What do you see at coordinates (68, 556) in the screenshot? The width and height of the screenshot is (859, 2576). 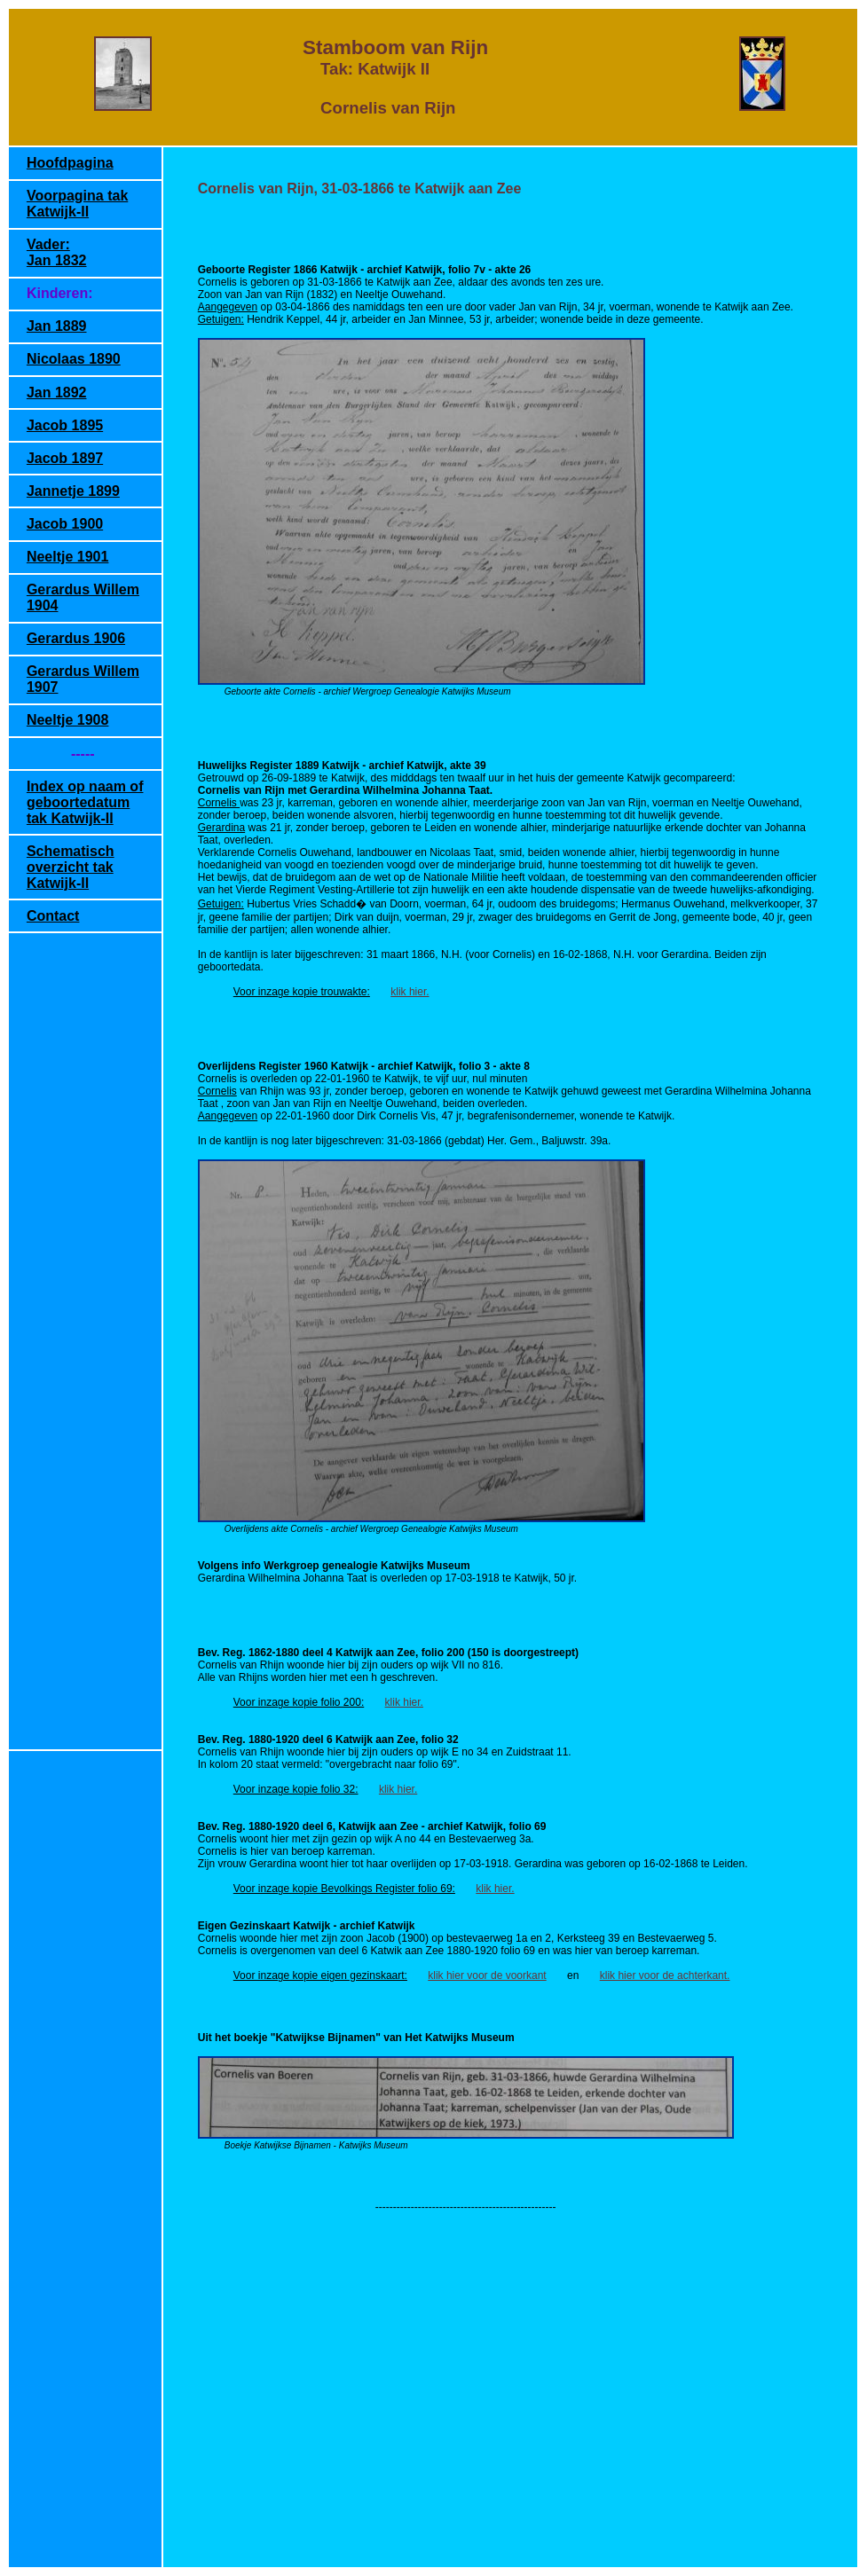 I see `Neeltje 1901` at bounding box center [68, 556].